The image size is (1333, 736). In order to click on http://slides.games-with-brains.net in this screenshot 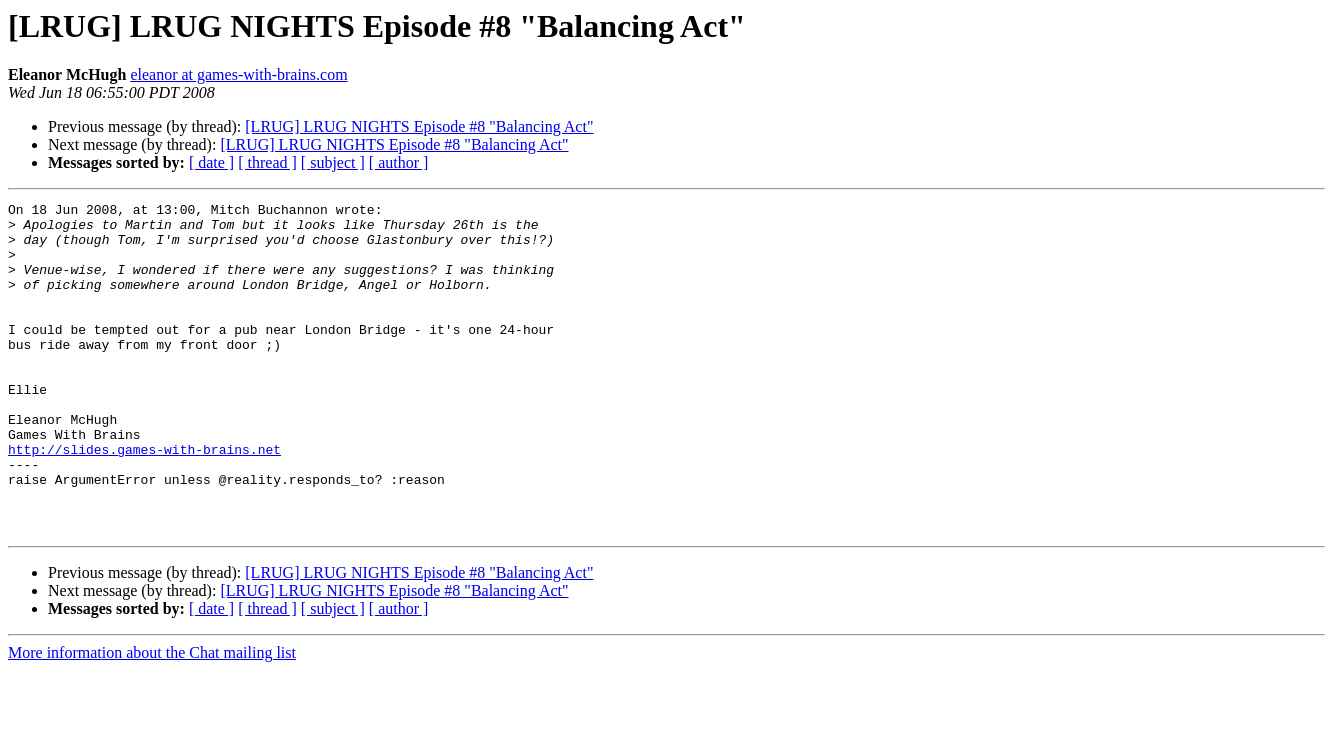, I will do `click(144, 500)`.